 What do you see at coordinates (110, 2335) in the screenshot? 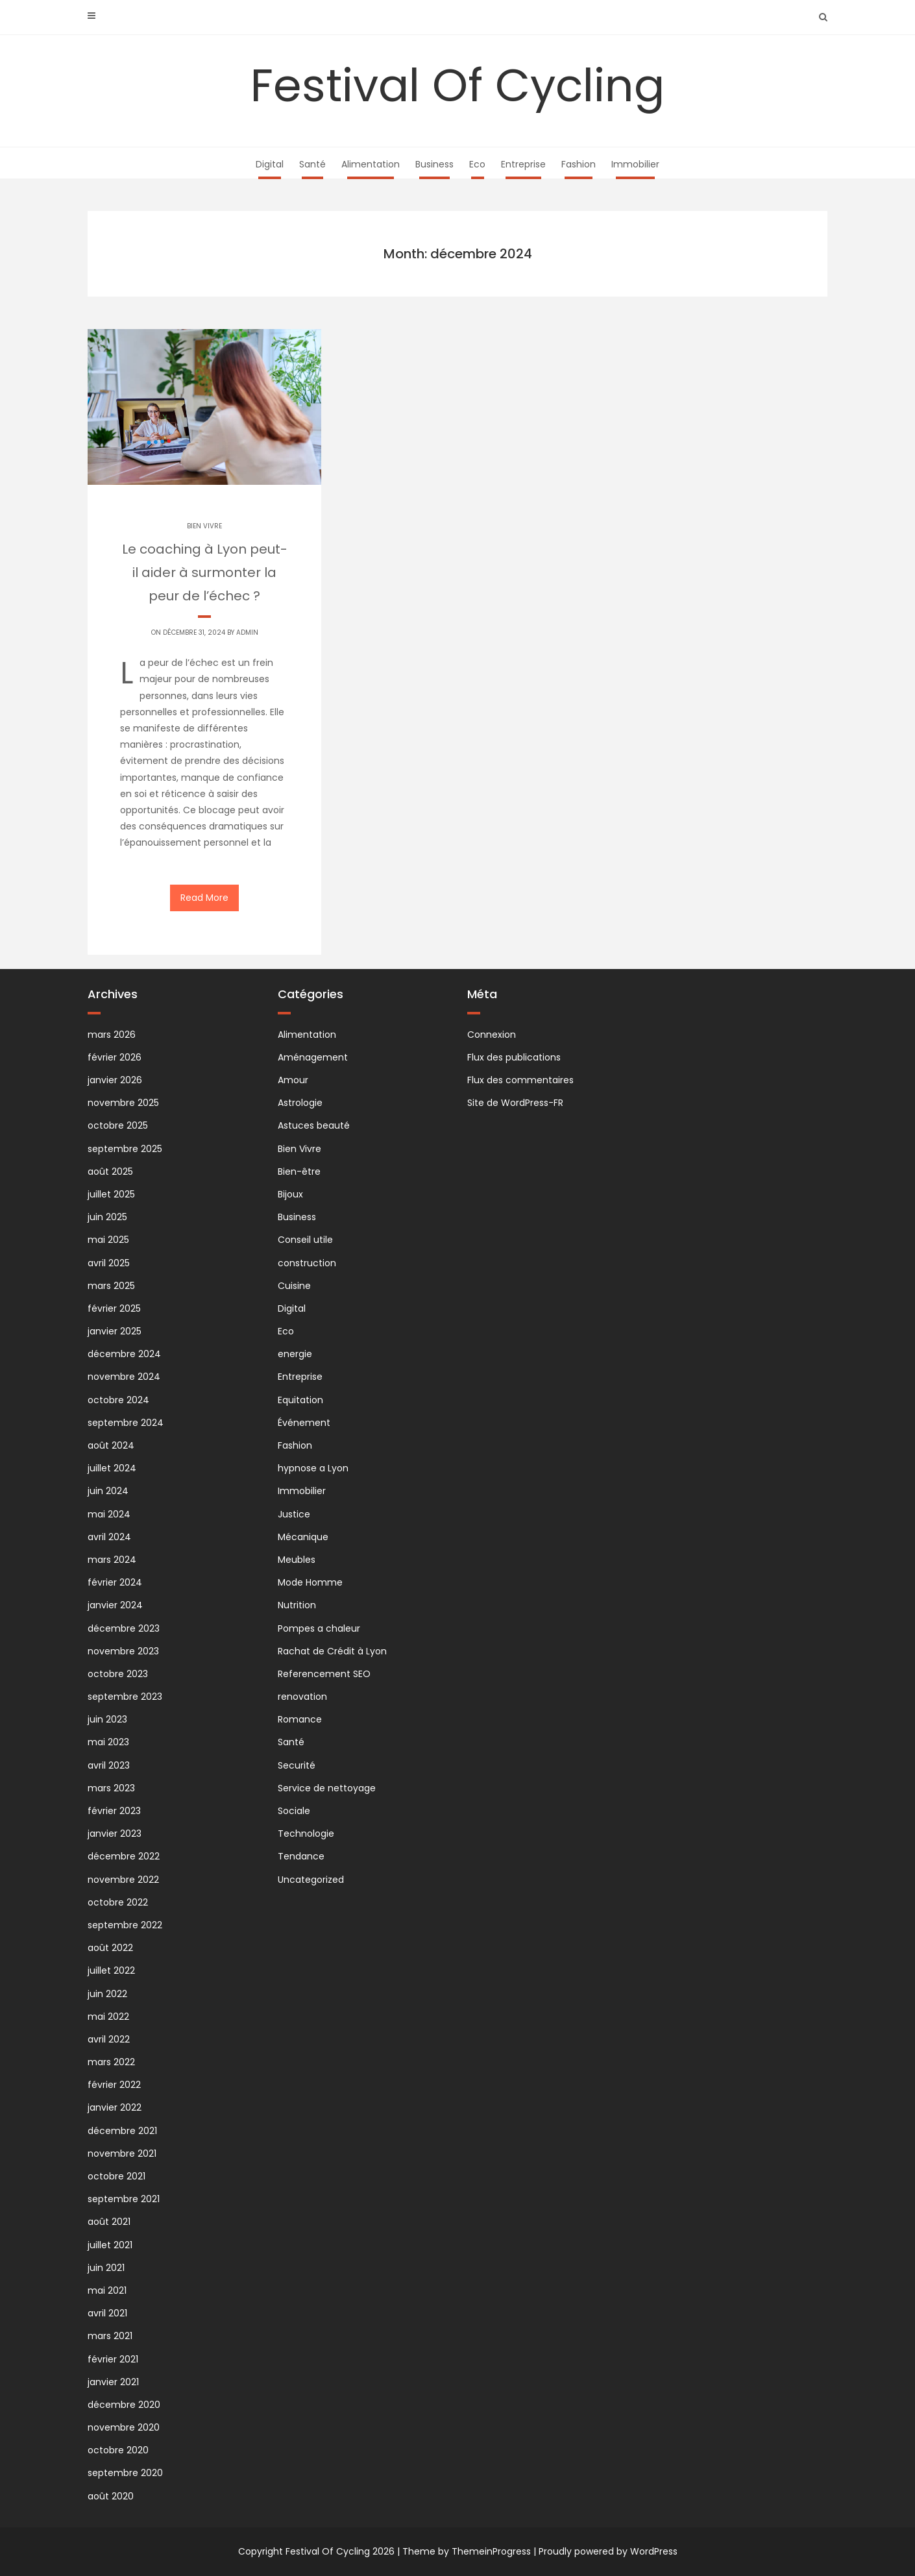
I see `mars 2021` at bounding box center [110, 2335].